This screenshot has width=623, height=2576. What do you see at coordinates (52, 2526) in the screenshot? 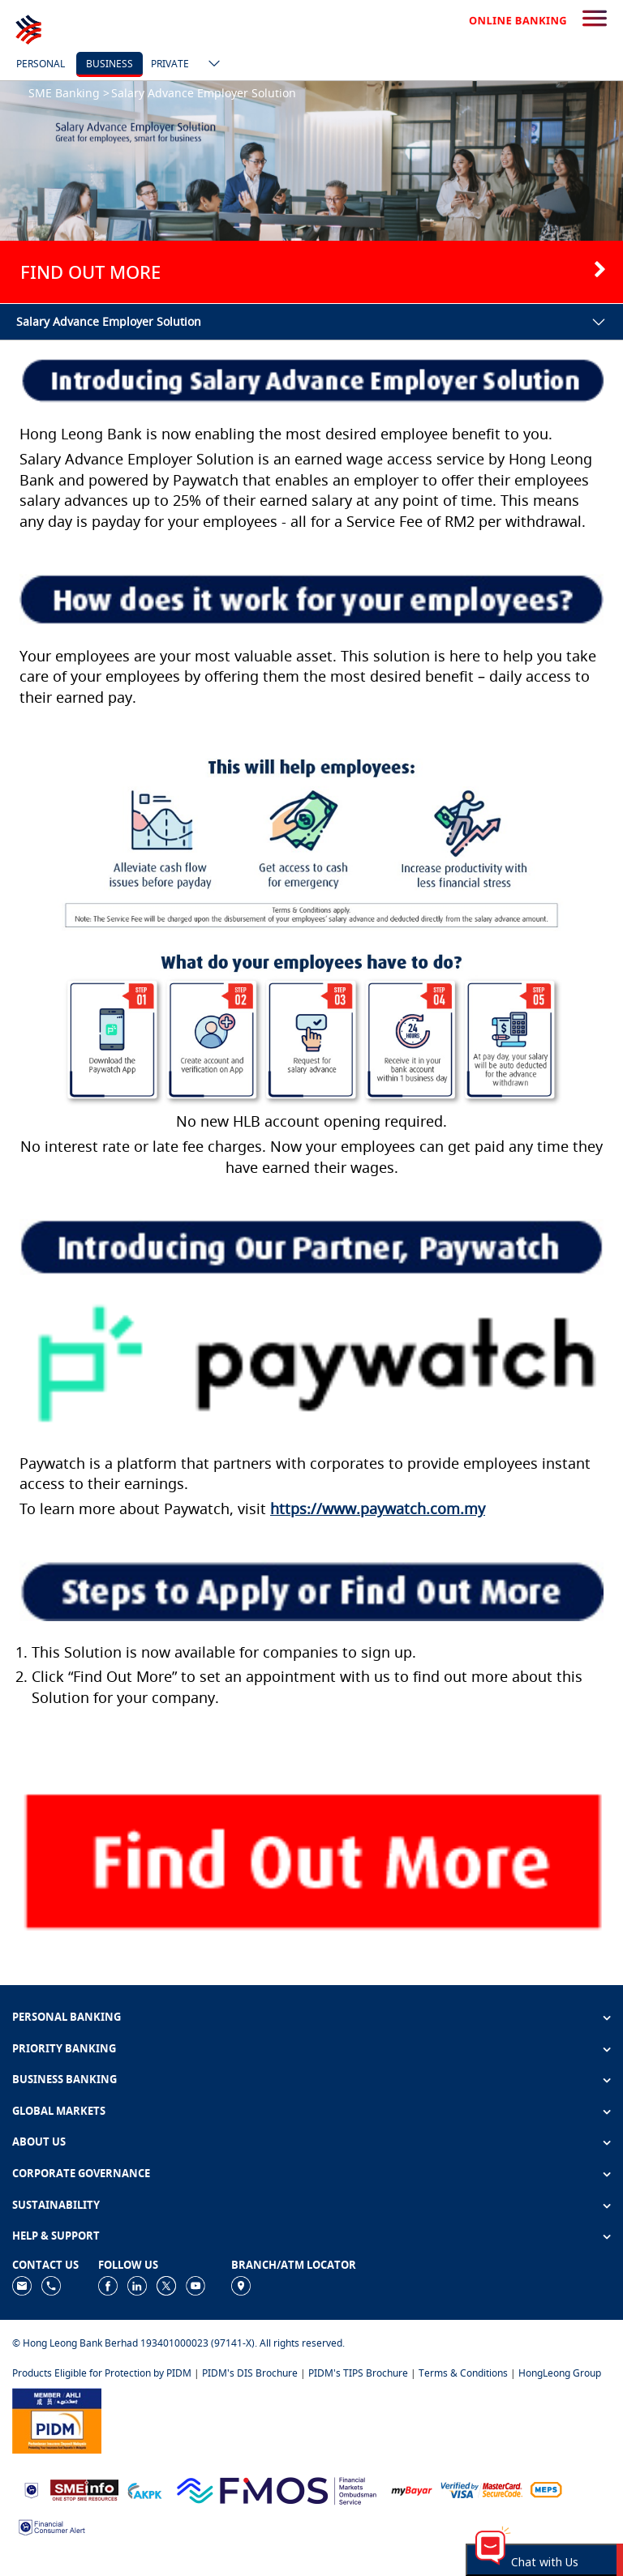
I see `[https://www.bnm.gov.my/consumer-alert]` at bounding box center [52, 2526].